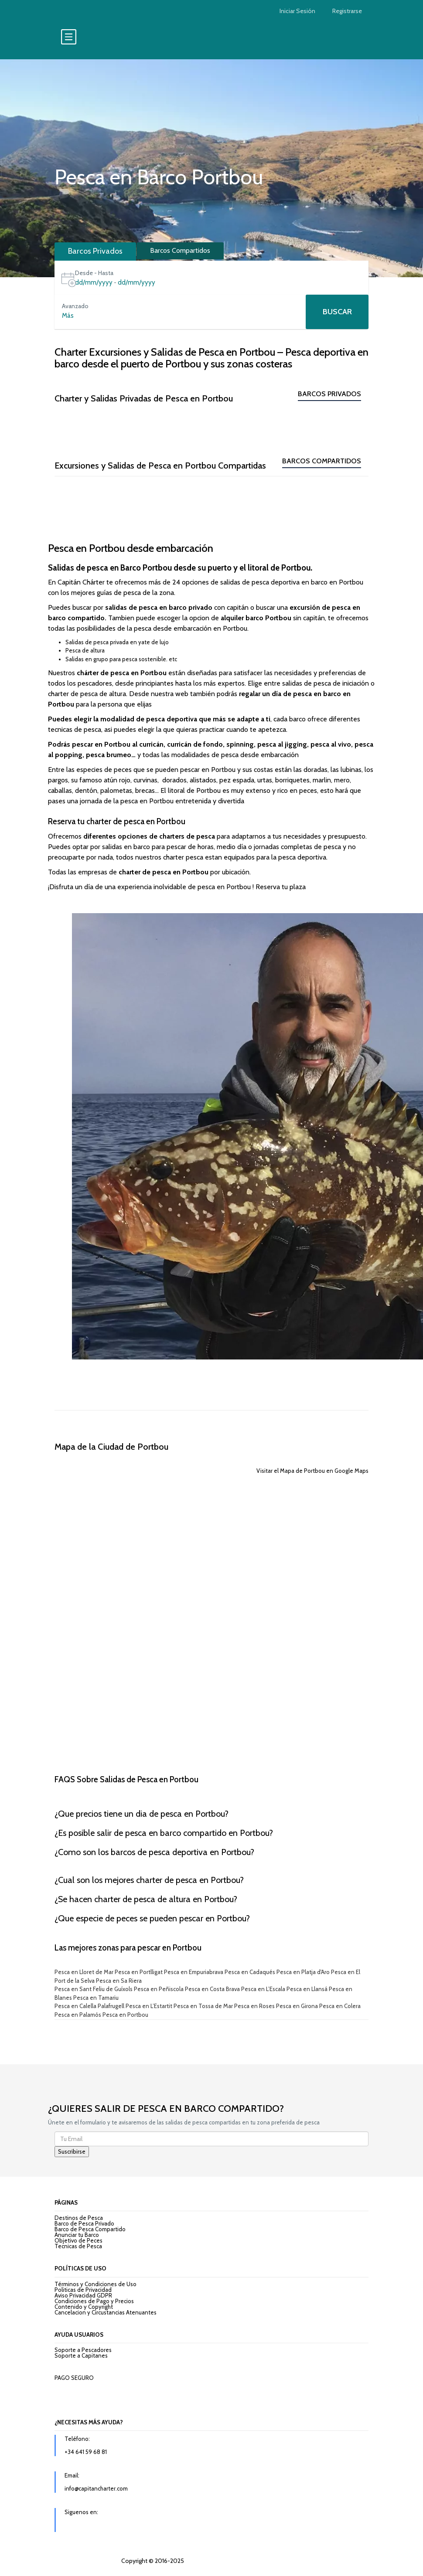 This screenshot has width=423, height=2576. Describe the element at coordinates (83, 2349) in the screenshot. I see `Soporte a Pescadores` at that location.